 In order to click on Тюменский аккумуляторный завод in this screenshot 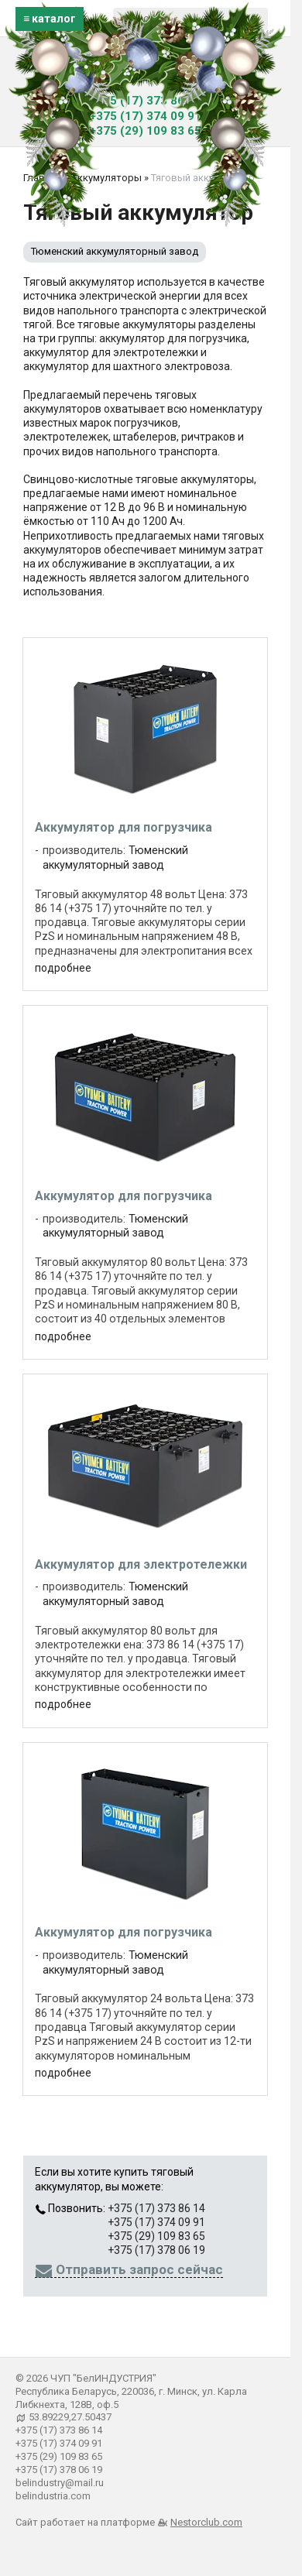, I will do `click(114, 251)`.